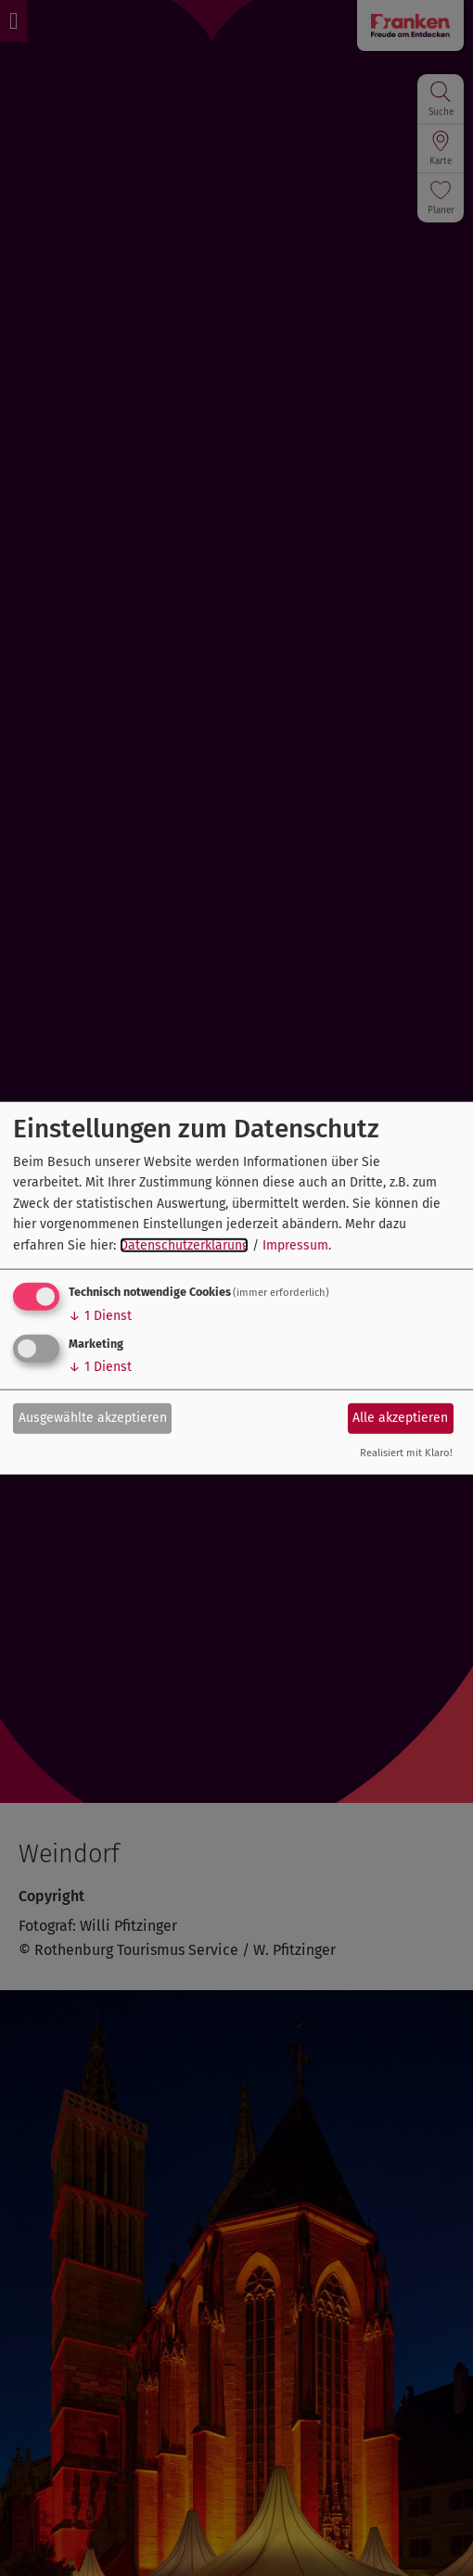 Image resolution: width=473 pixels, height=2576 pixels. What do you see at coordinates (100, 1316) in the screenshot?
I see `1 Dienst` at bounding box center [100, 1316].